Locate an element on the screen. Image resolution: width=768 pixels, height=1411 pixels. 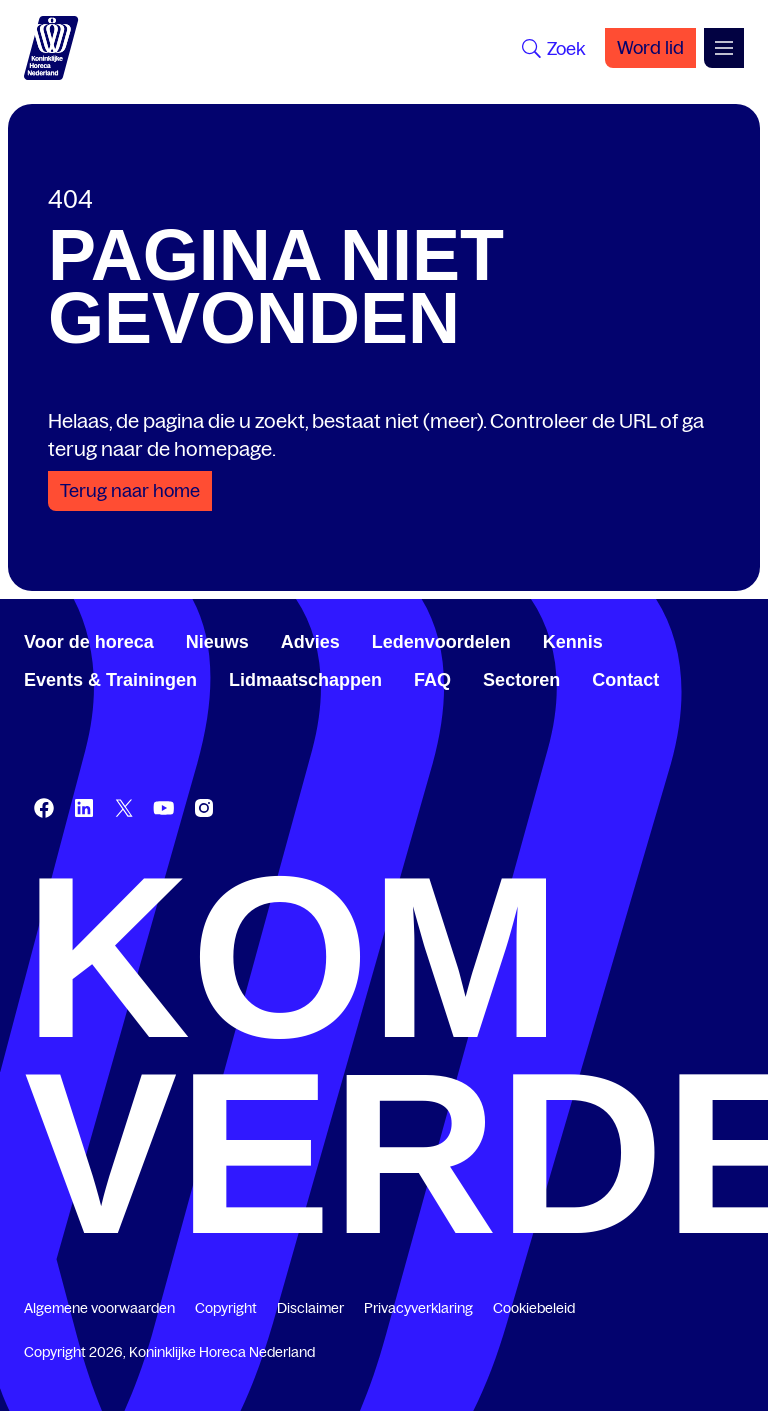
Algemene voorwaarden is located at coordinates (99, 1308).